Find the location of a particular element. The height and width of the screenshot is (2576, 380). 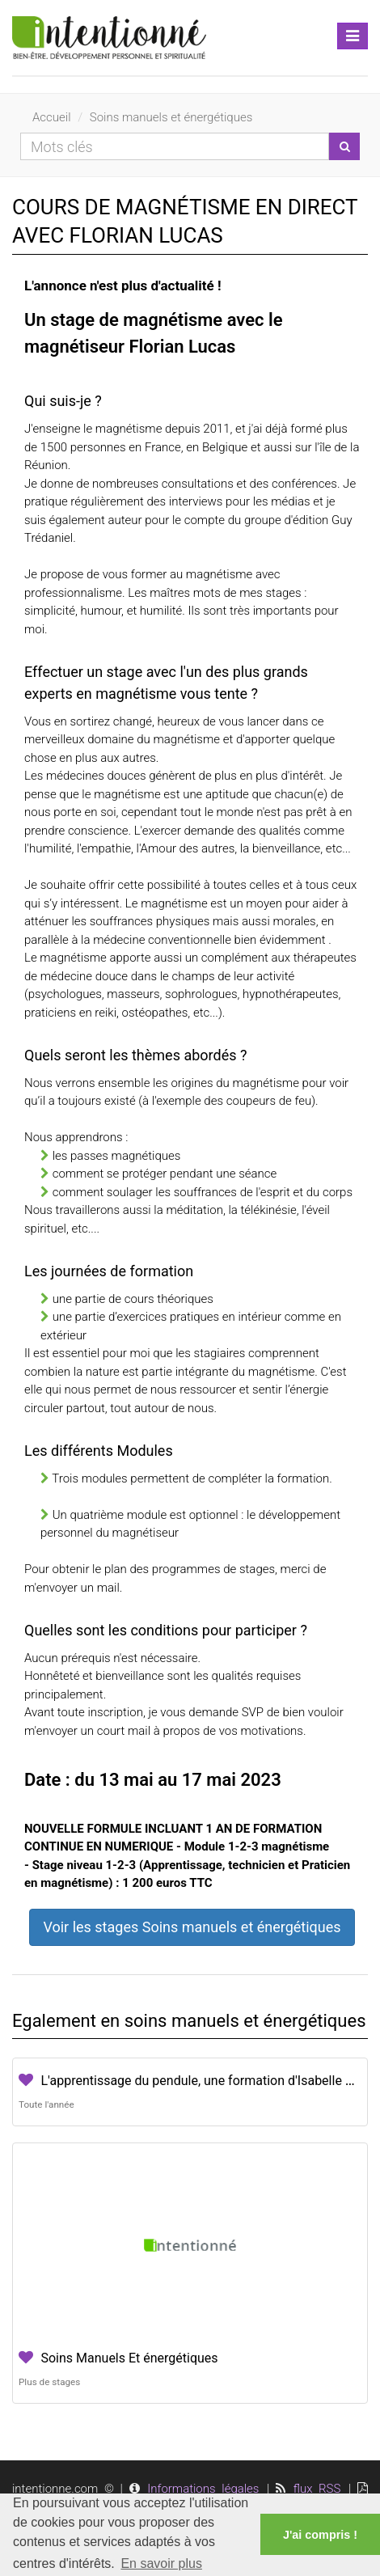

En savoir plus [button] is located at coordinates (161, 2563).